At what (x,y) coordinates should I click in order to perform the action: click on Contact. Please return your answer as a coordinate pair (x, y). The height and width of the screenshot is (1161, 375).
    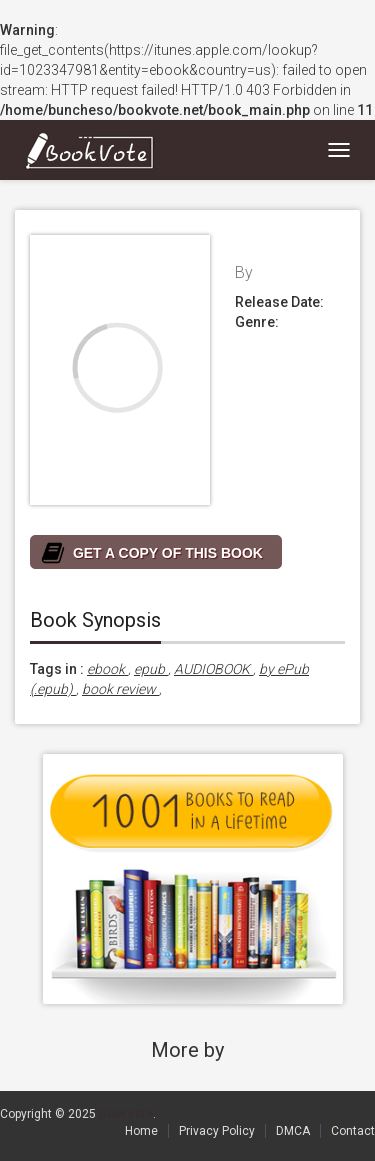
    Looking at the image, I should click on (353, 1131).